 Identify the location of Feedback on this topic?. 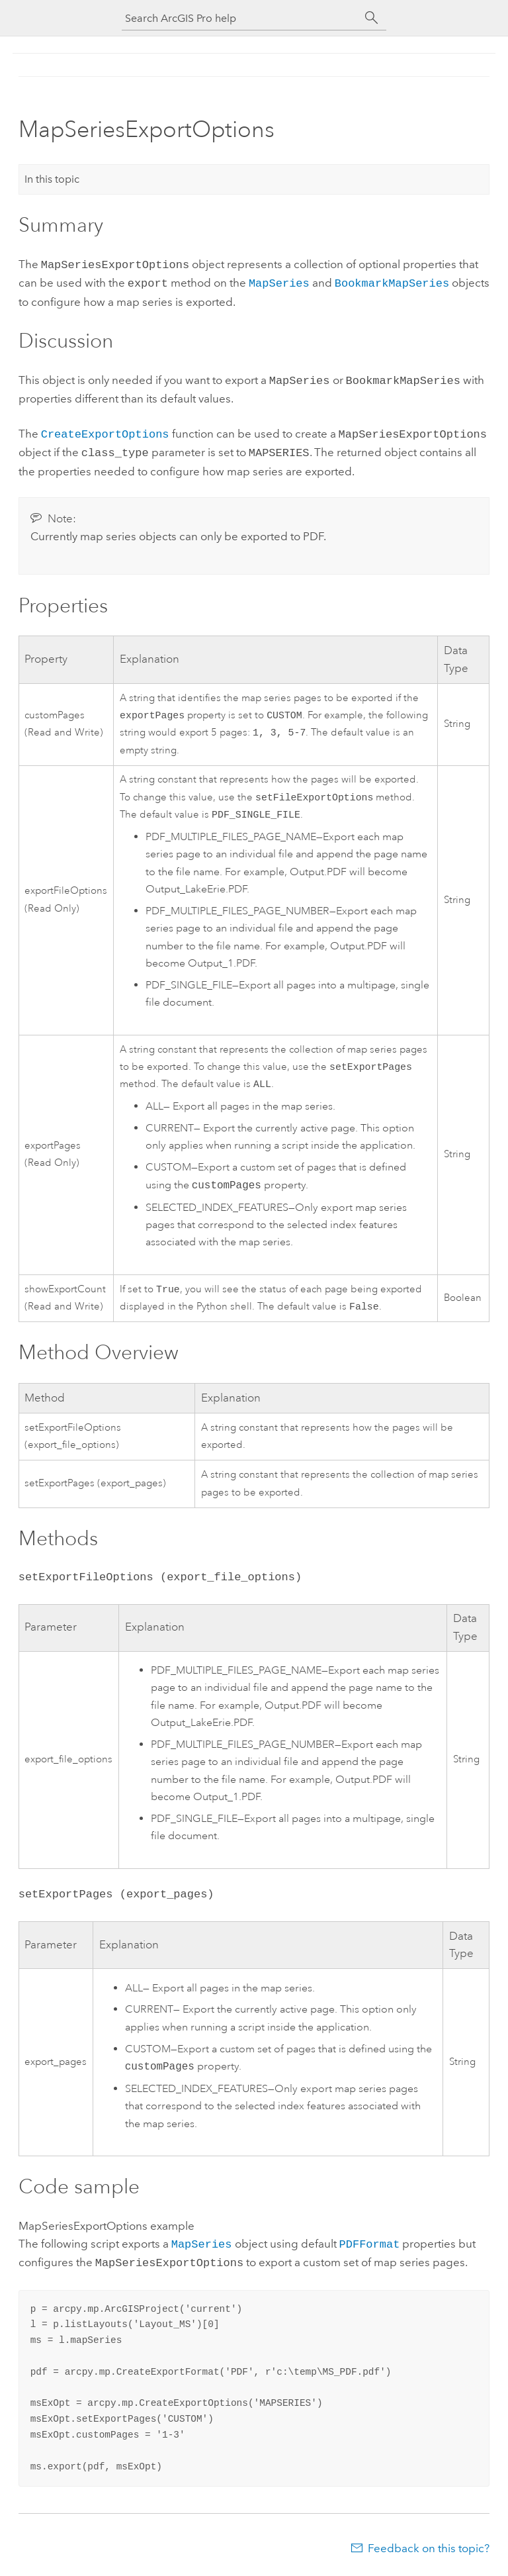
(428, 2549).